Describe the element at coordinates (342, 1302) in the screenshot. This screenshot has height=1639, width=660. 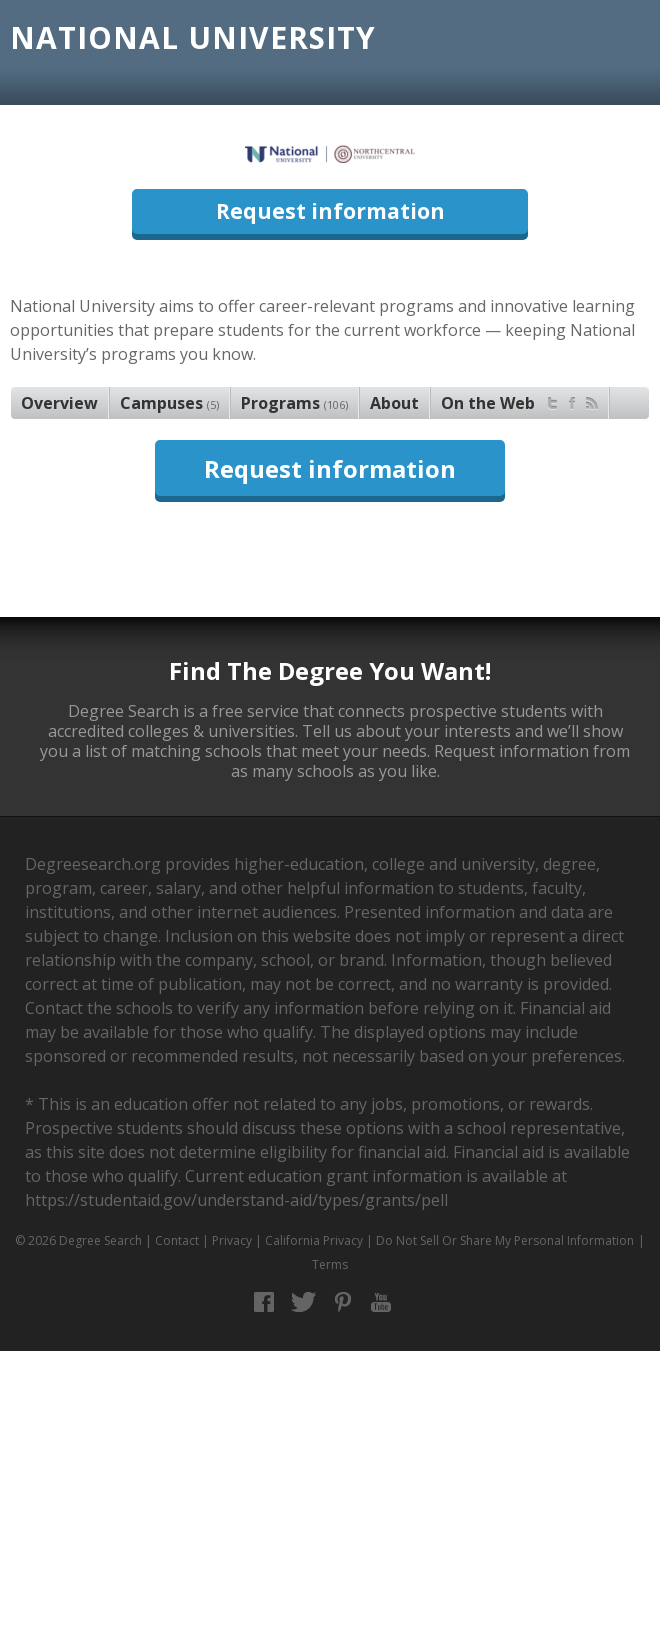
I see `Pinterest` at that location.